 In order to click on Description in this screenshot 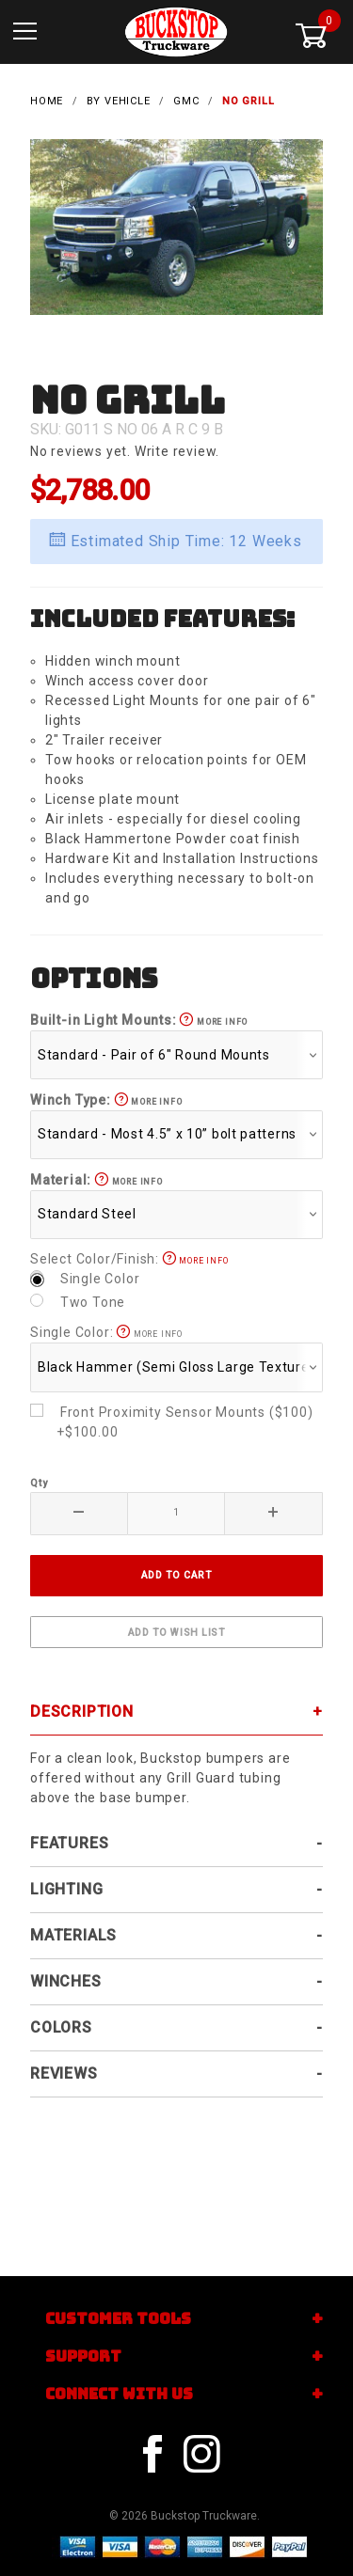, I will do `click(82, 1711)`.